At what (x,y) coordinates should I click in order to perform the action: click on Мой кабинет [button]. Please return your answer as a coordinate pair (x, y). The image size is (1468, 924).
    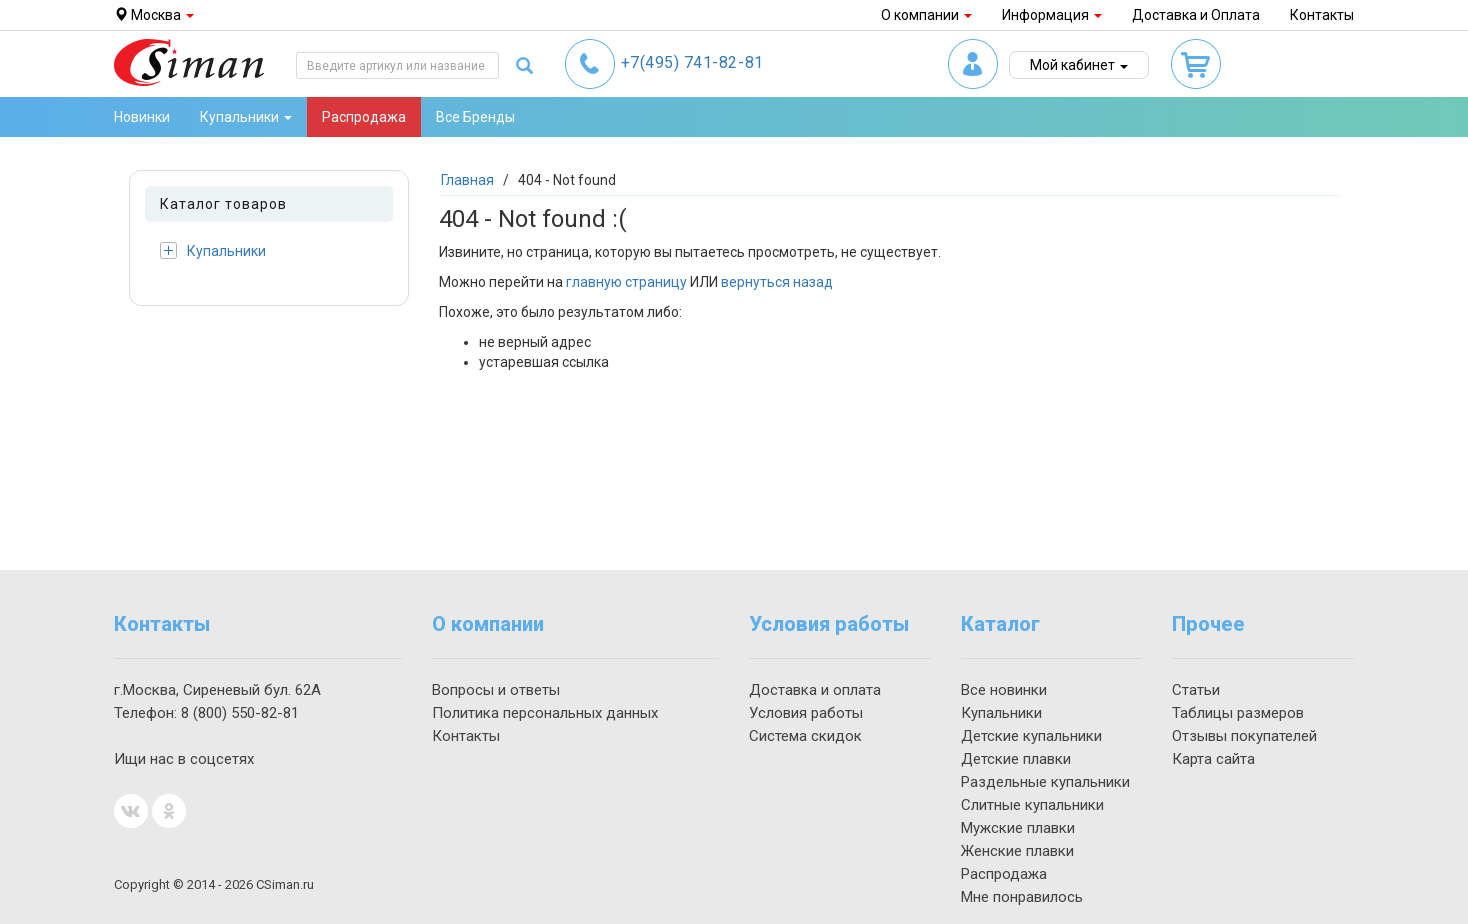
    Looking at the image, I should click on (1079, 65).